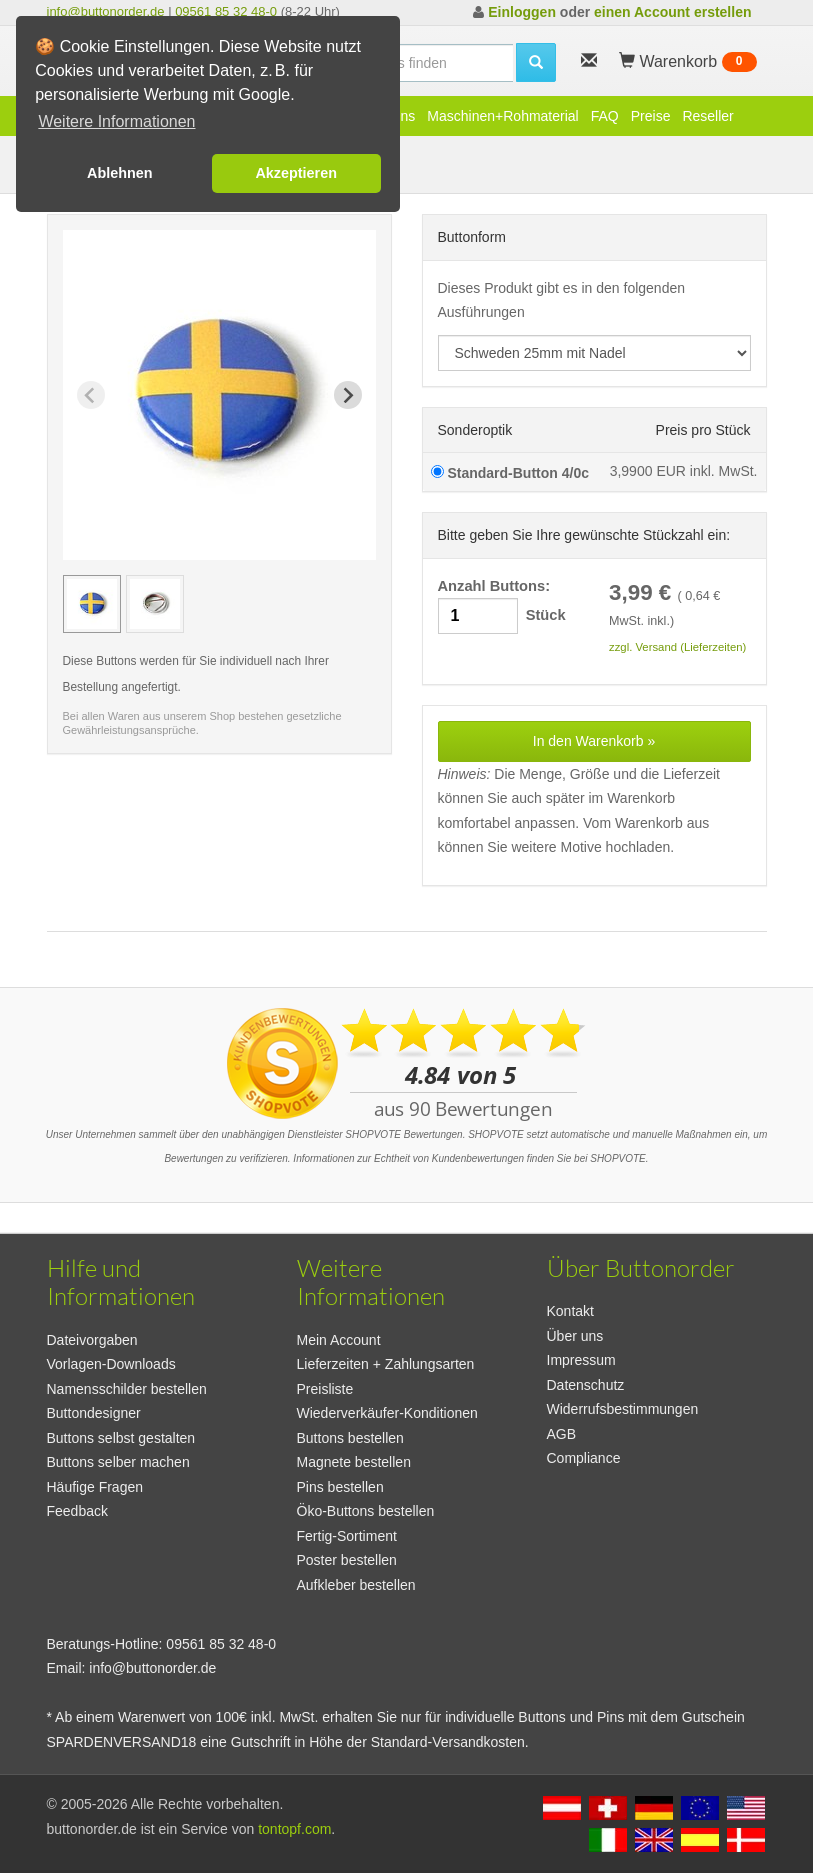 The image size is (813, 1873). I want to click on Wiederverkäufer-Konditionen, so click(387, 1413).